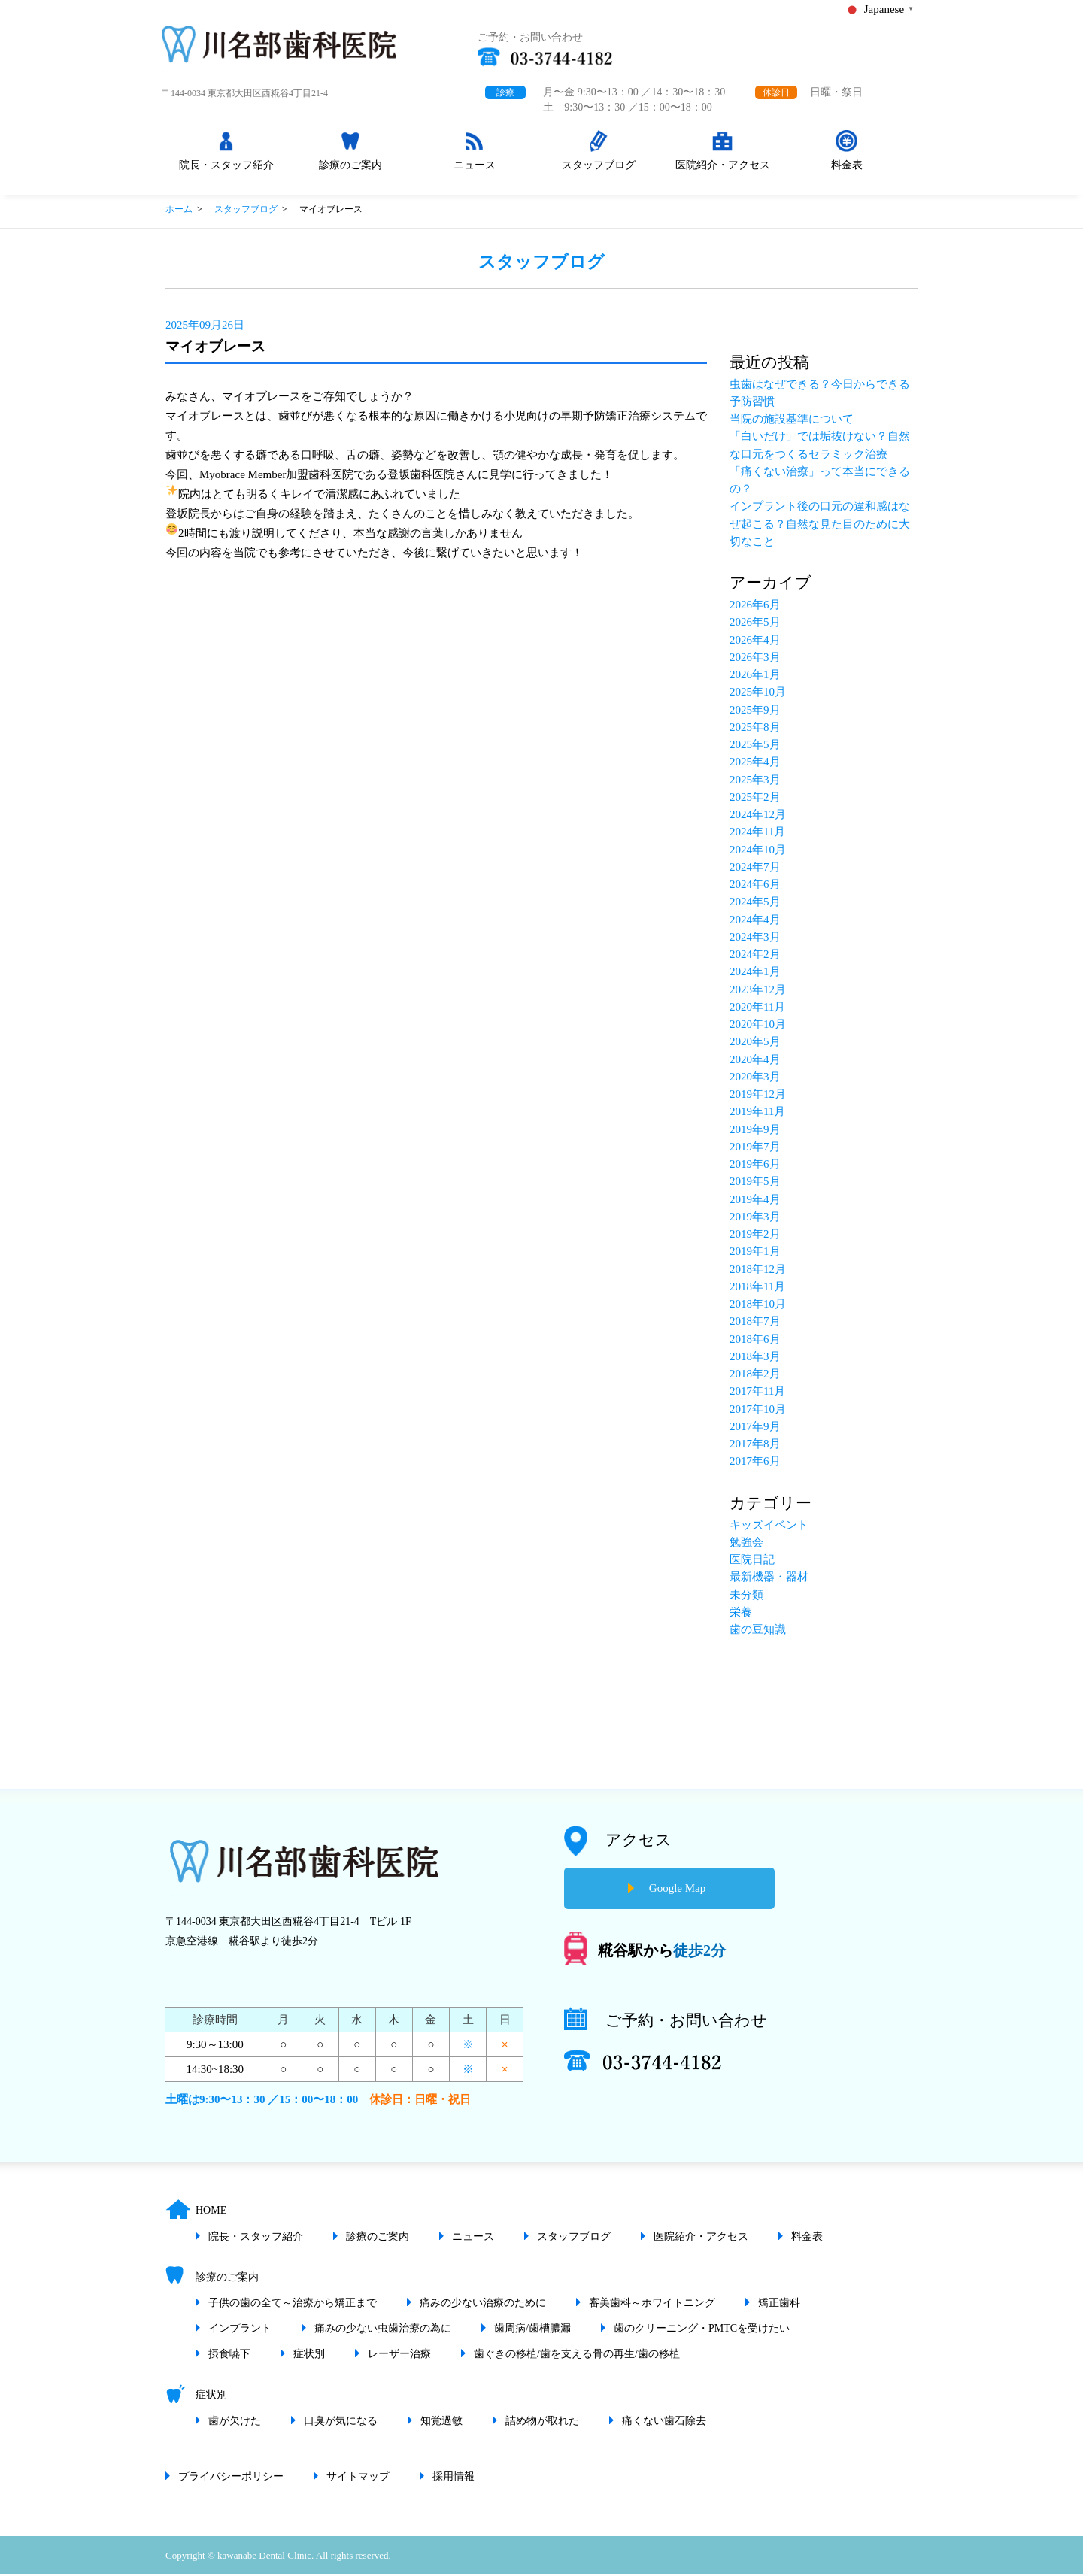  What do you see at coordinates (779, 2305) in the screenshot?
I see `矯正歯科` at bounding box center [779, 2305].